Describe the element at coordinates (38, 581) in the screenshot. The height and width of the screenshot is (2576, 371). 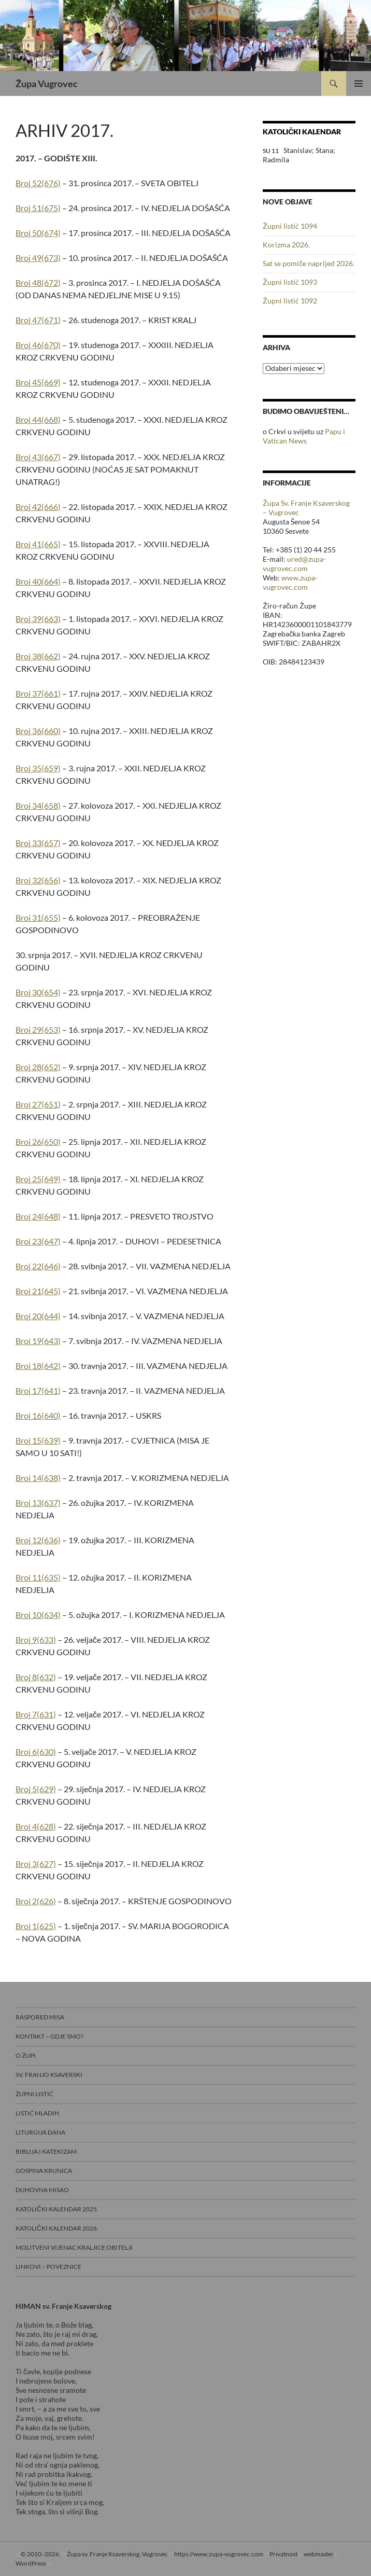
I see `Broj 40(664)` at that location.